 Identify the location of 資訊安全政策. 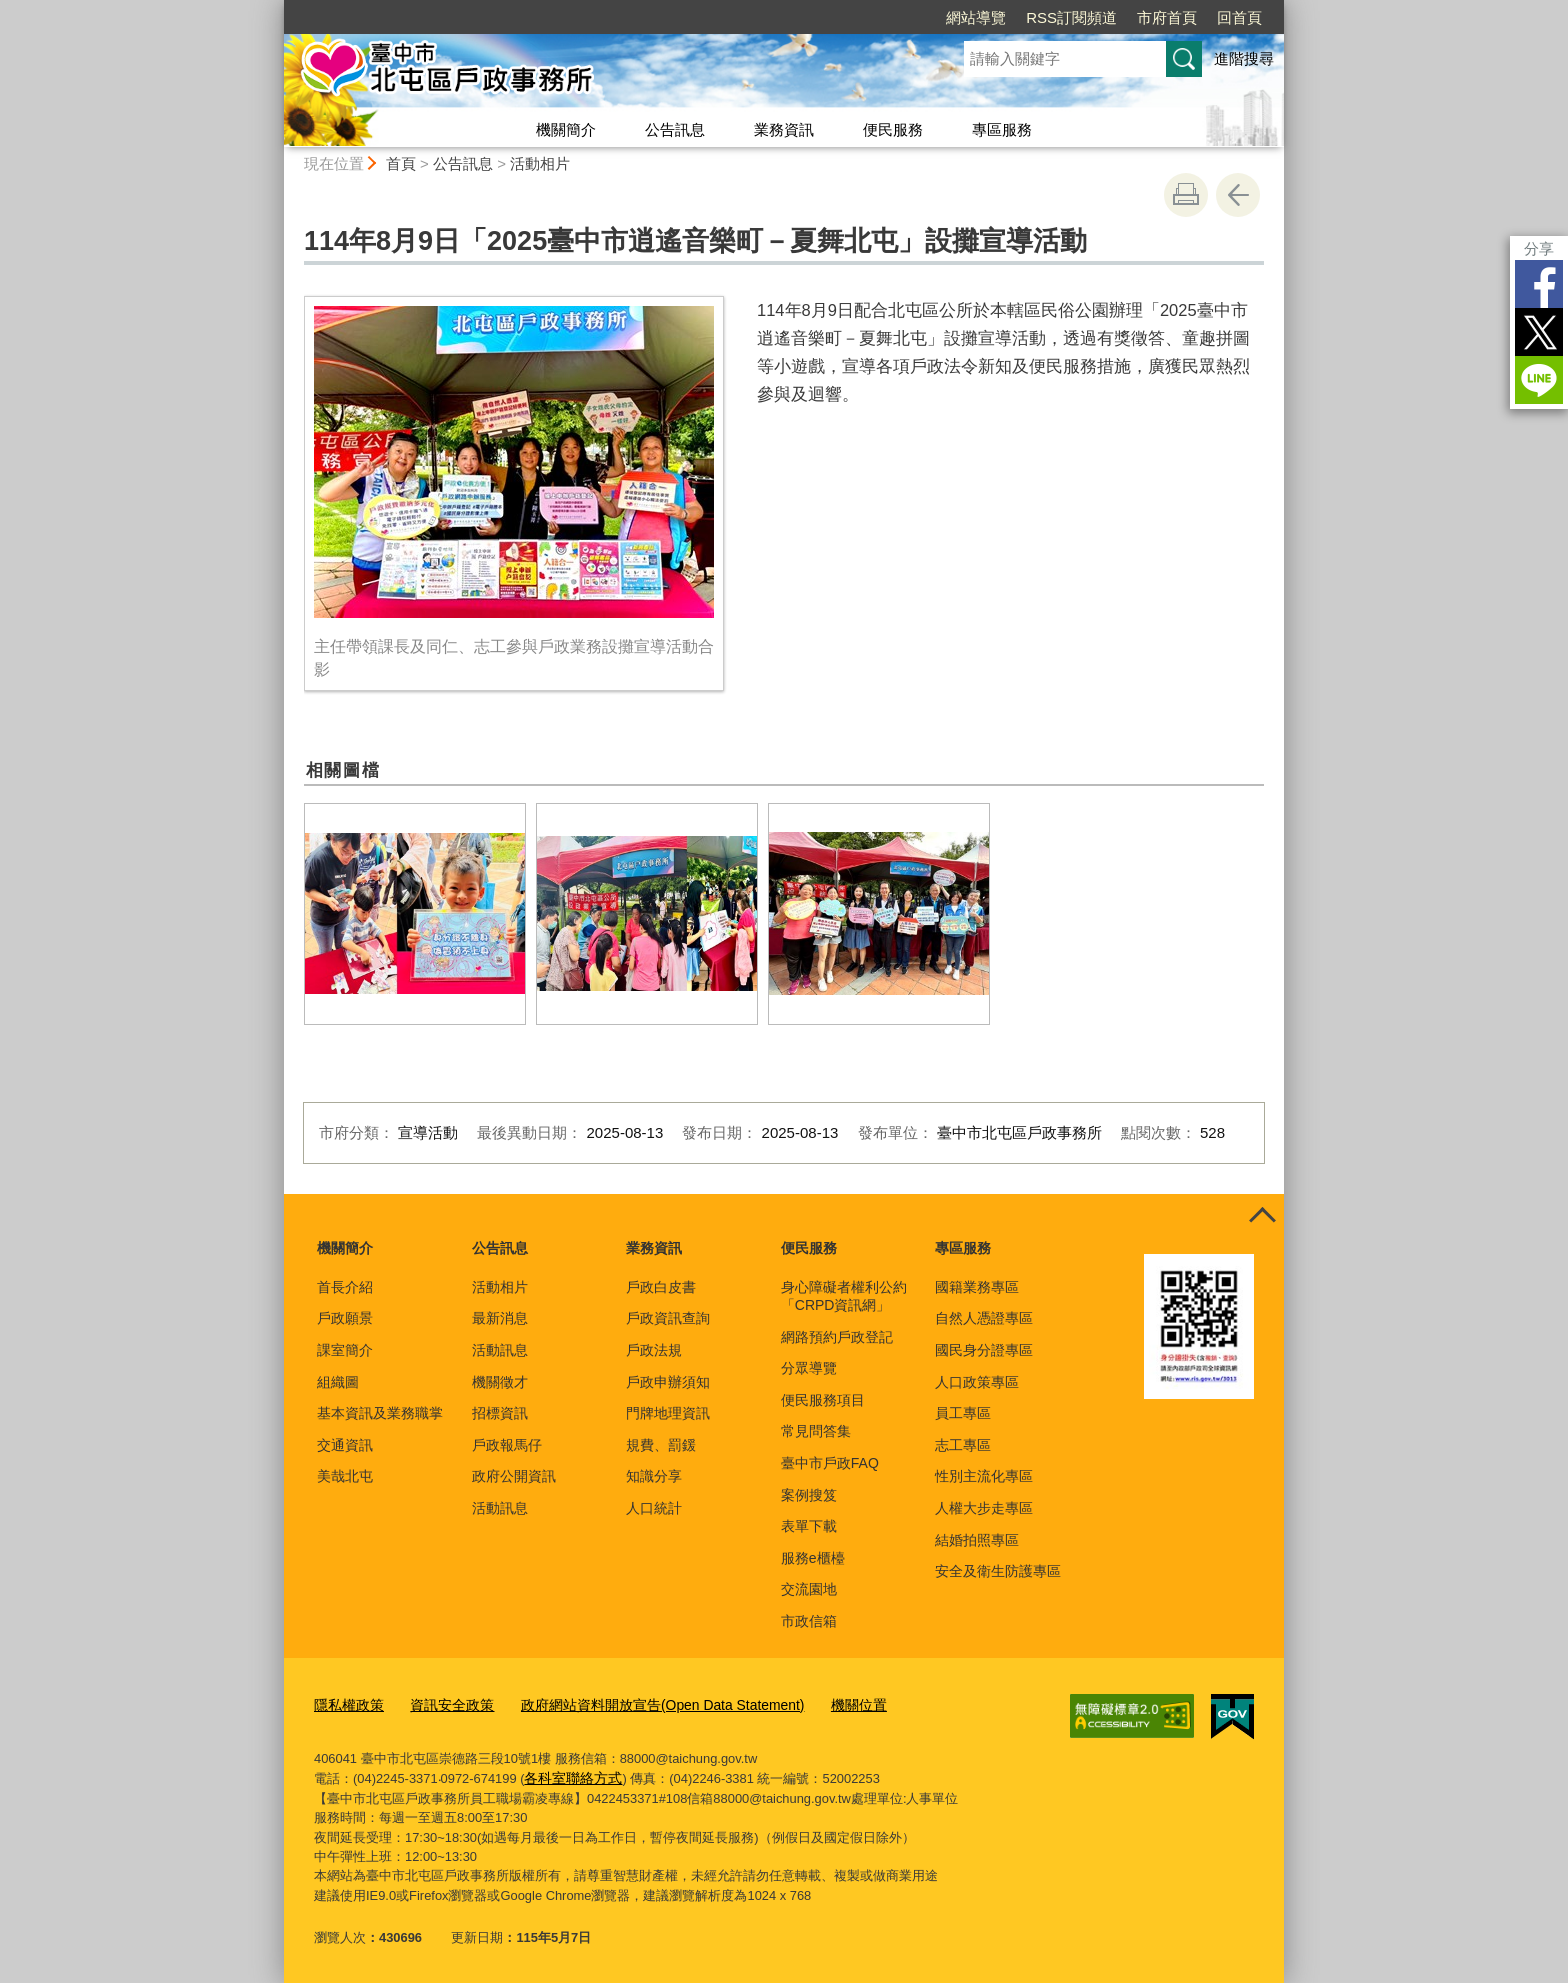
(444, 1703).